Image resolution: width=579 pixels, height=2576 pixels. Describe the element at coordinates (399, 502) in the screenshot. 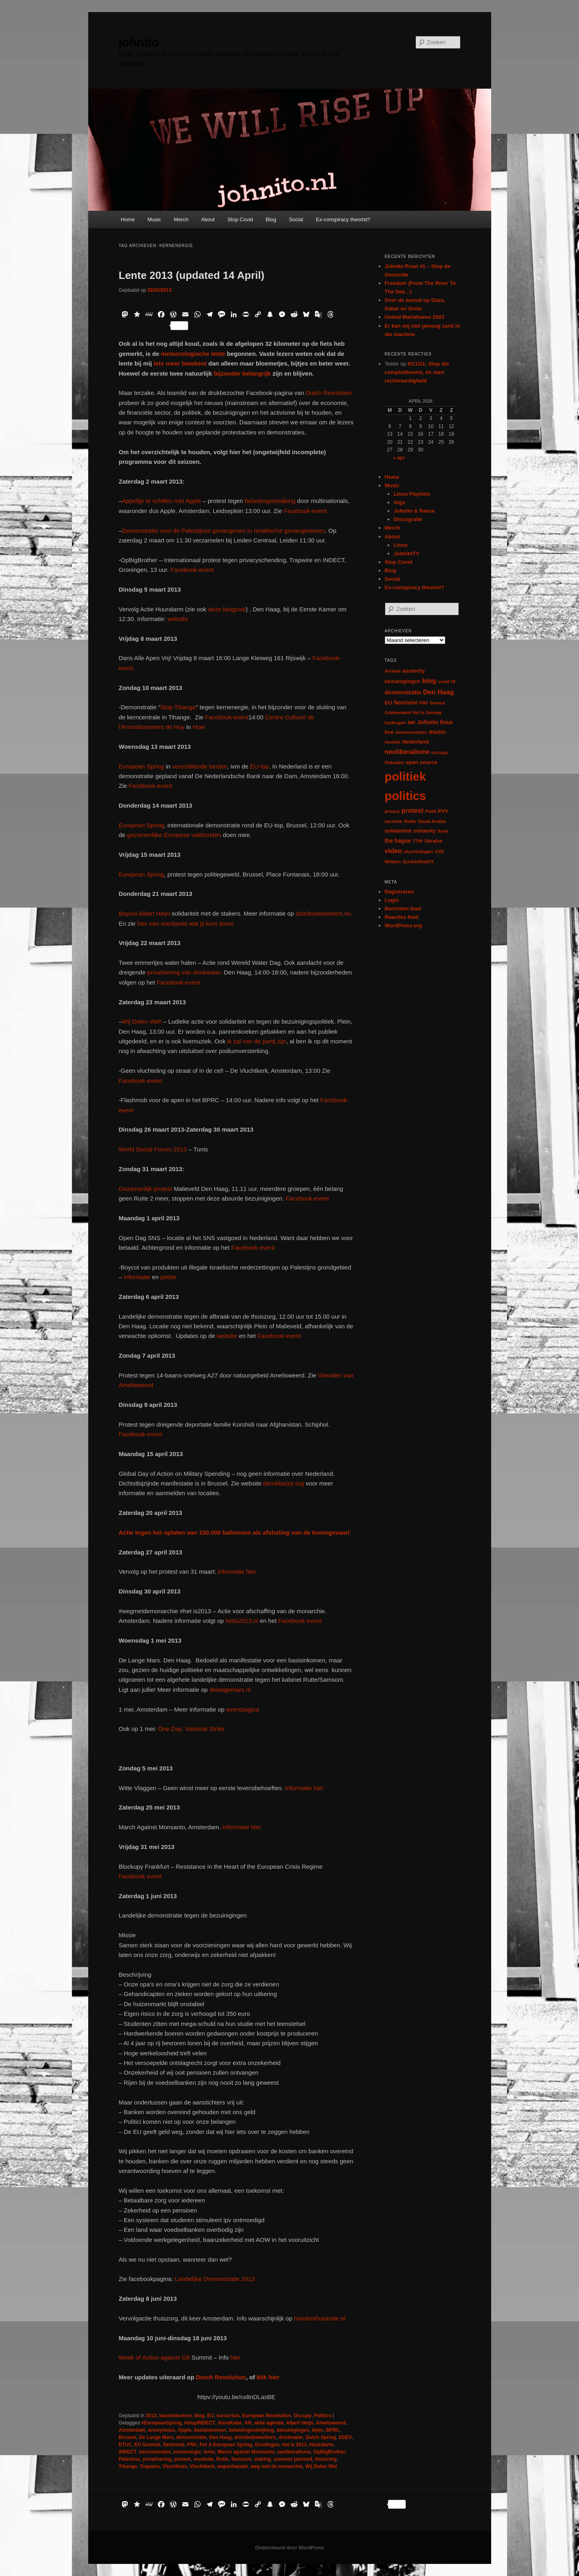

I see `Gigs` at that location.